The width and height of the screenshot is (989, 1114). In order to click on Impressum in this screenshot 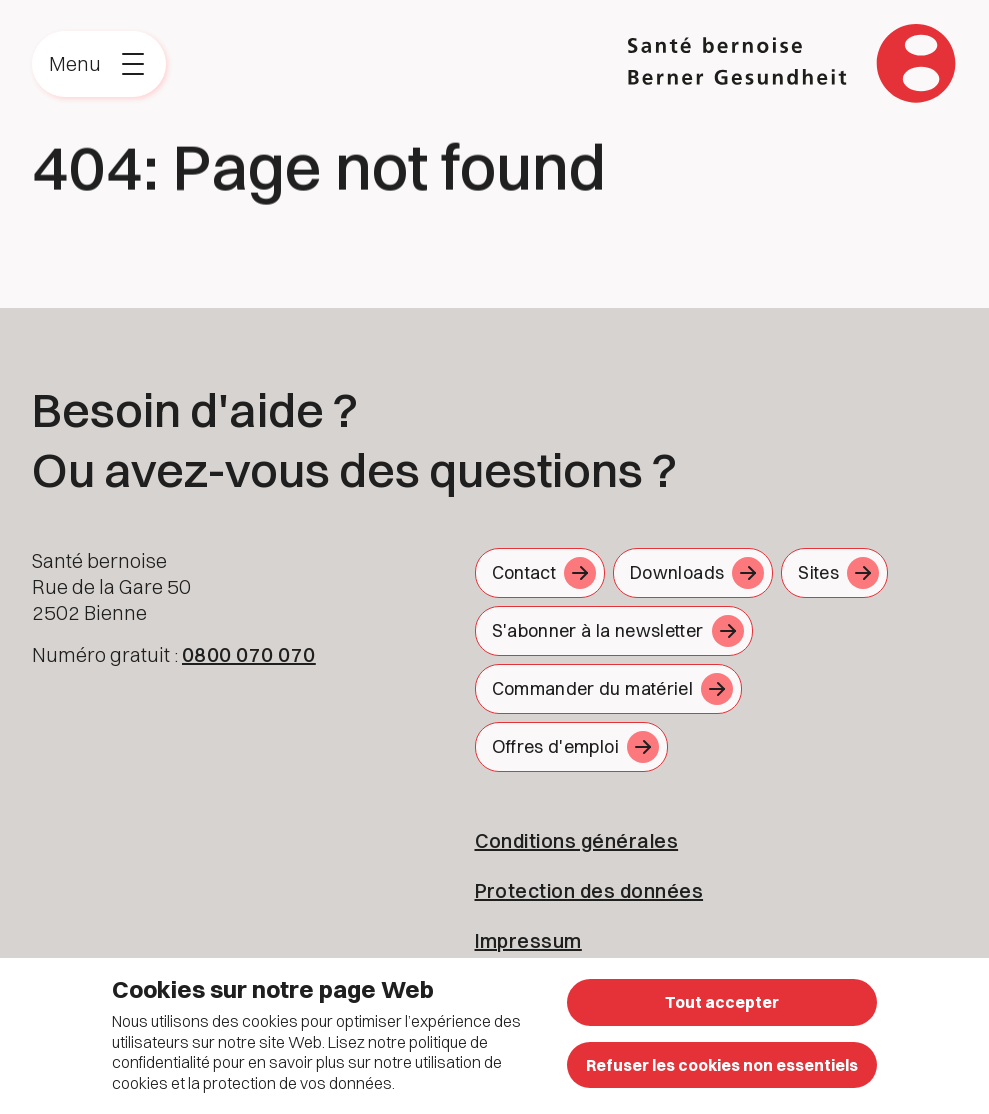, I will do `click(528, 940)`.